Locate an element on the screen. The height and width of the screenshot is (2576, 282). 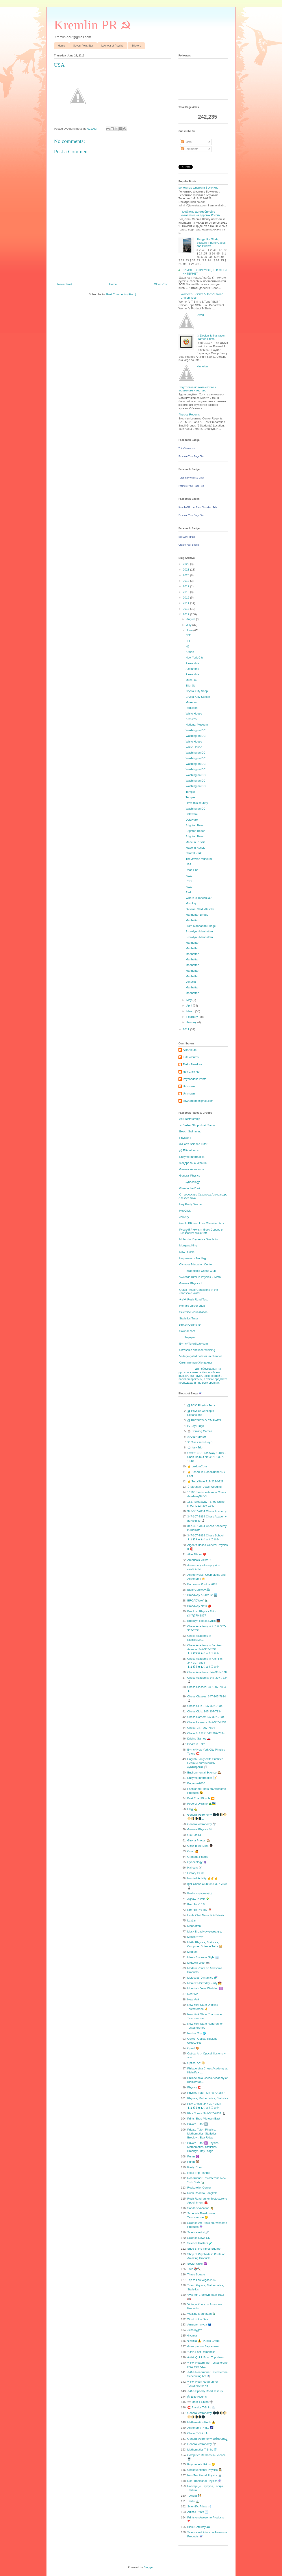
Central Park is located at coordinates (193, 853).